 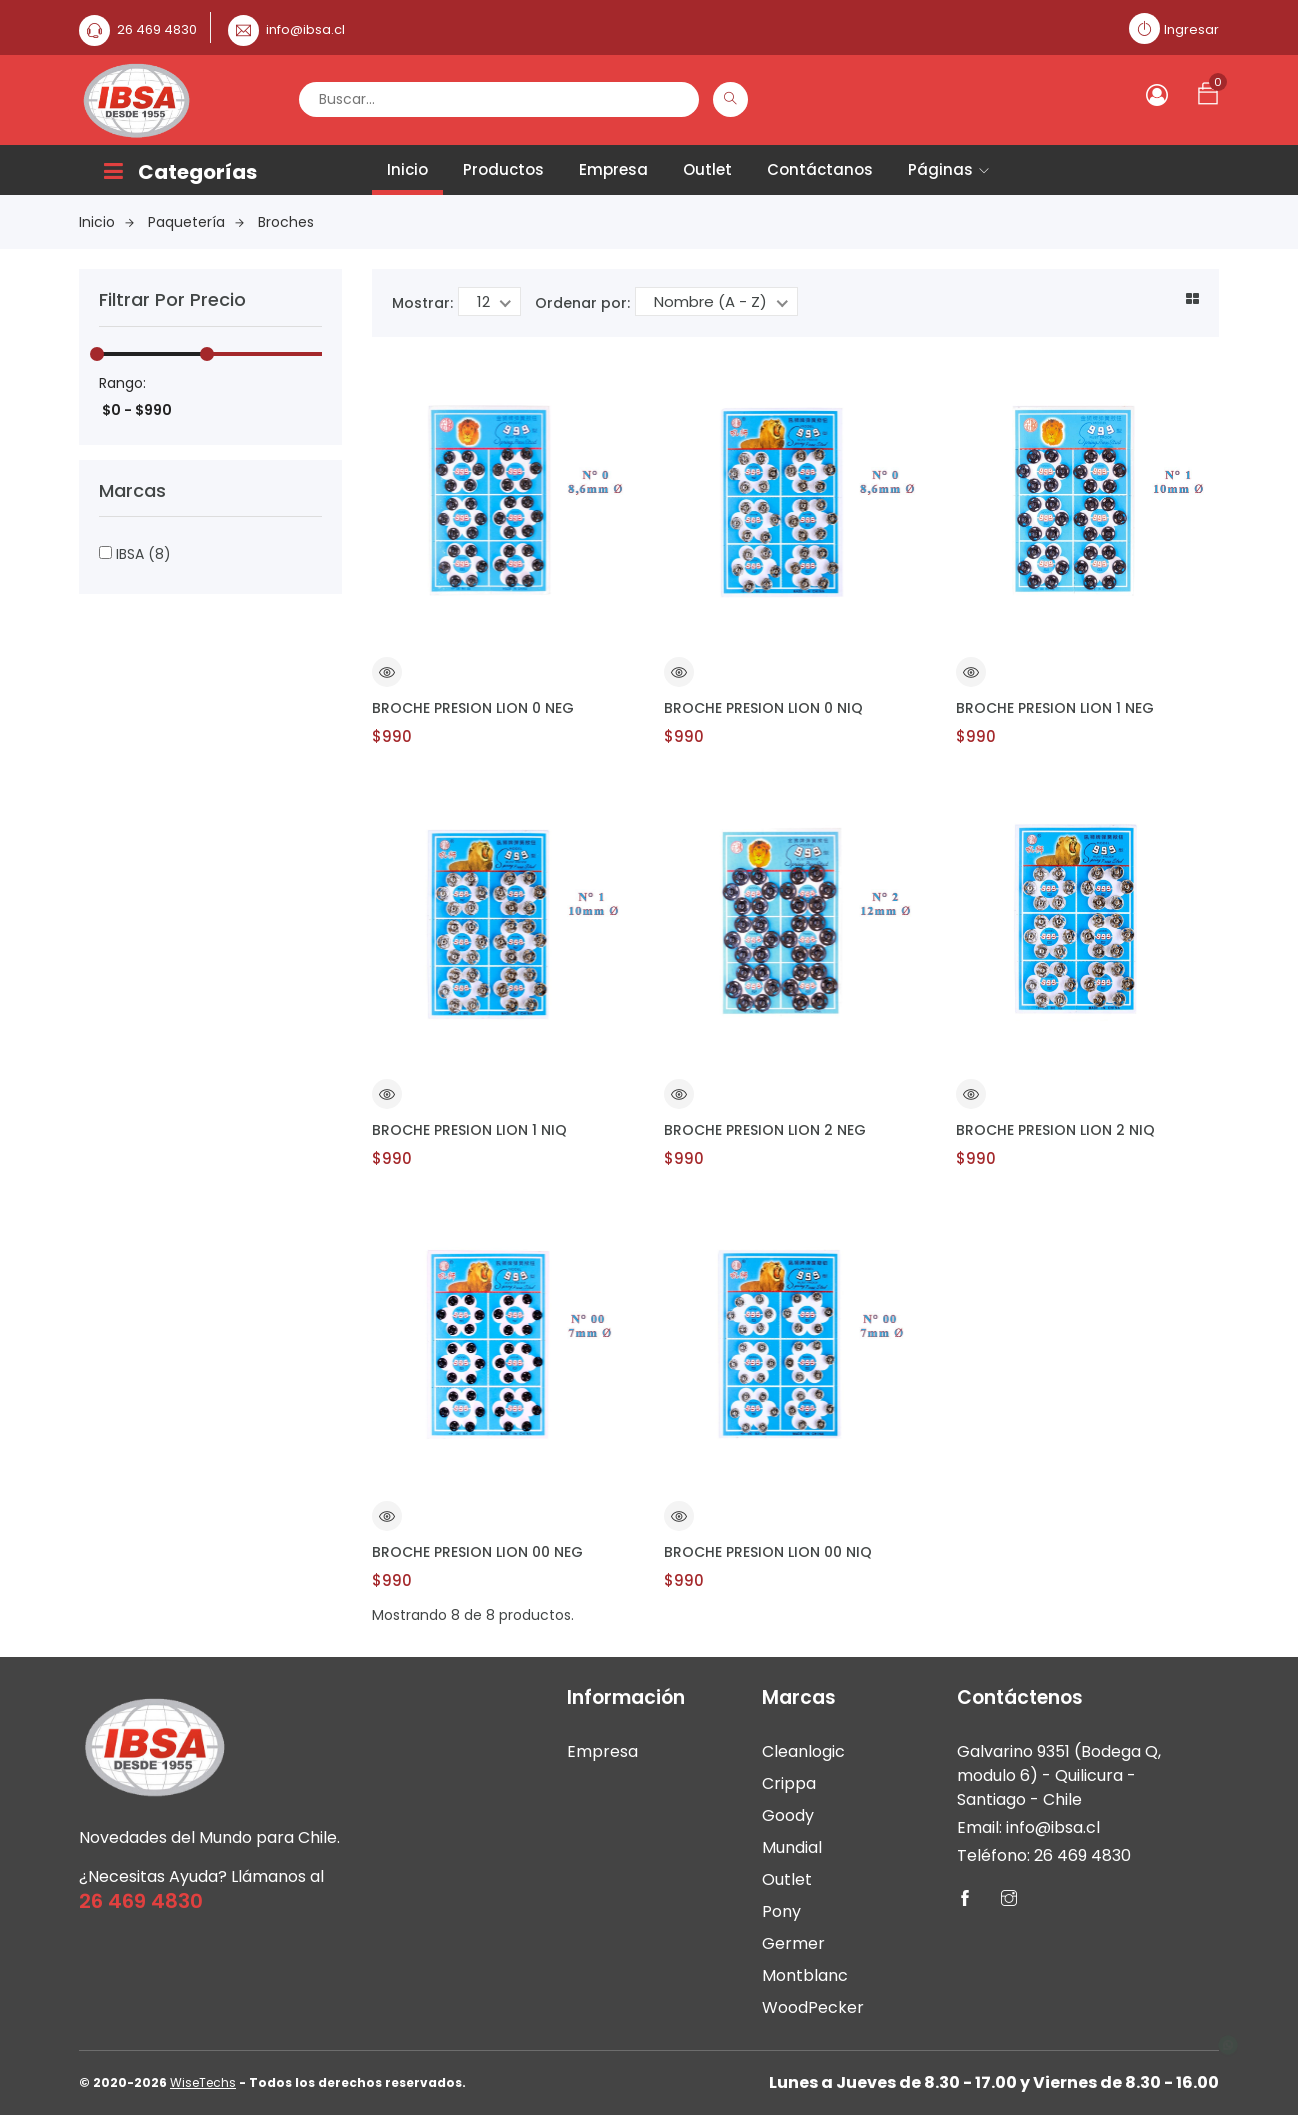 What do you see at coordinates (1055, 708) in the screenshot?
I see `BROCHE PRESION LION 1 NEG` at bounding box center [1055, 708].